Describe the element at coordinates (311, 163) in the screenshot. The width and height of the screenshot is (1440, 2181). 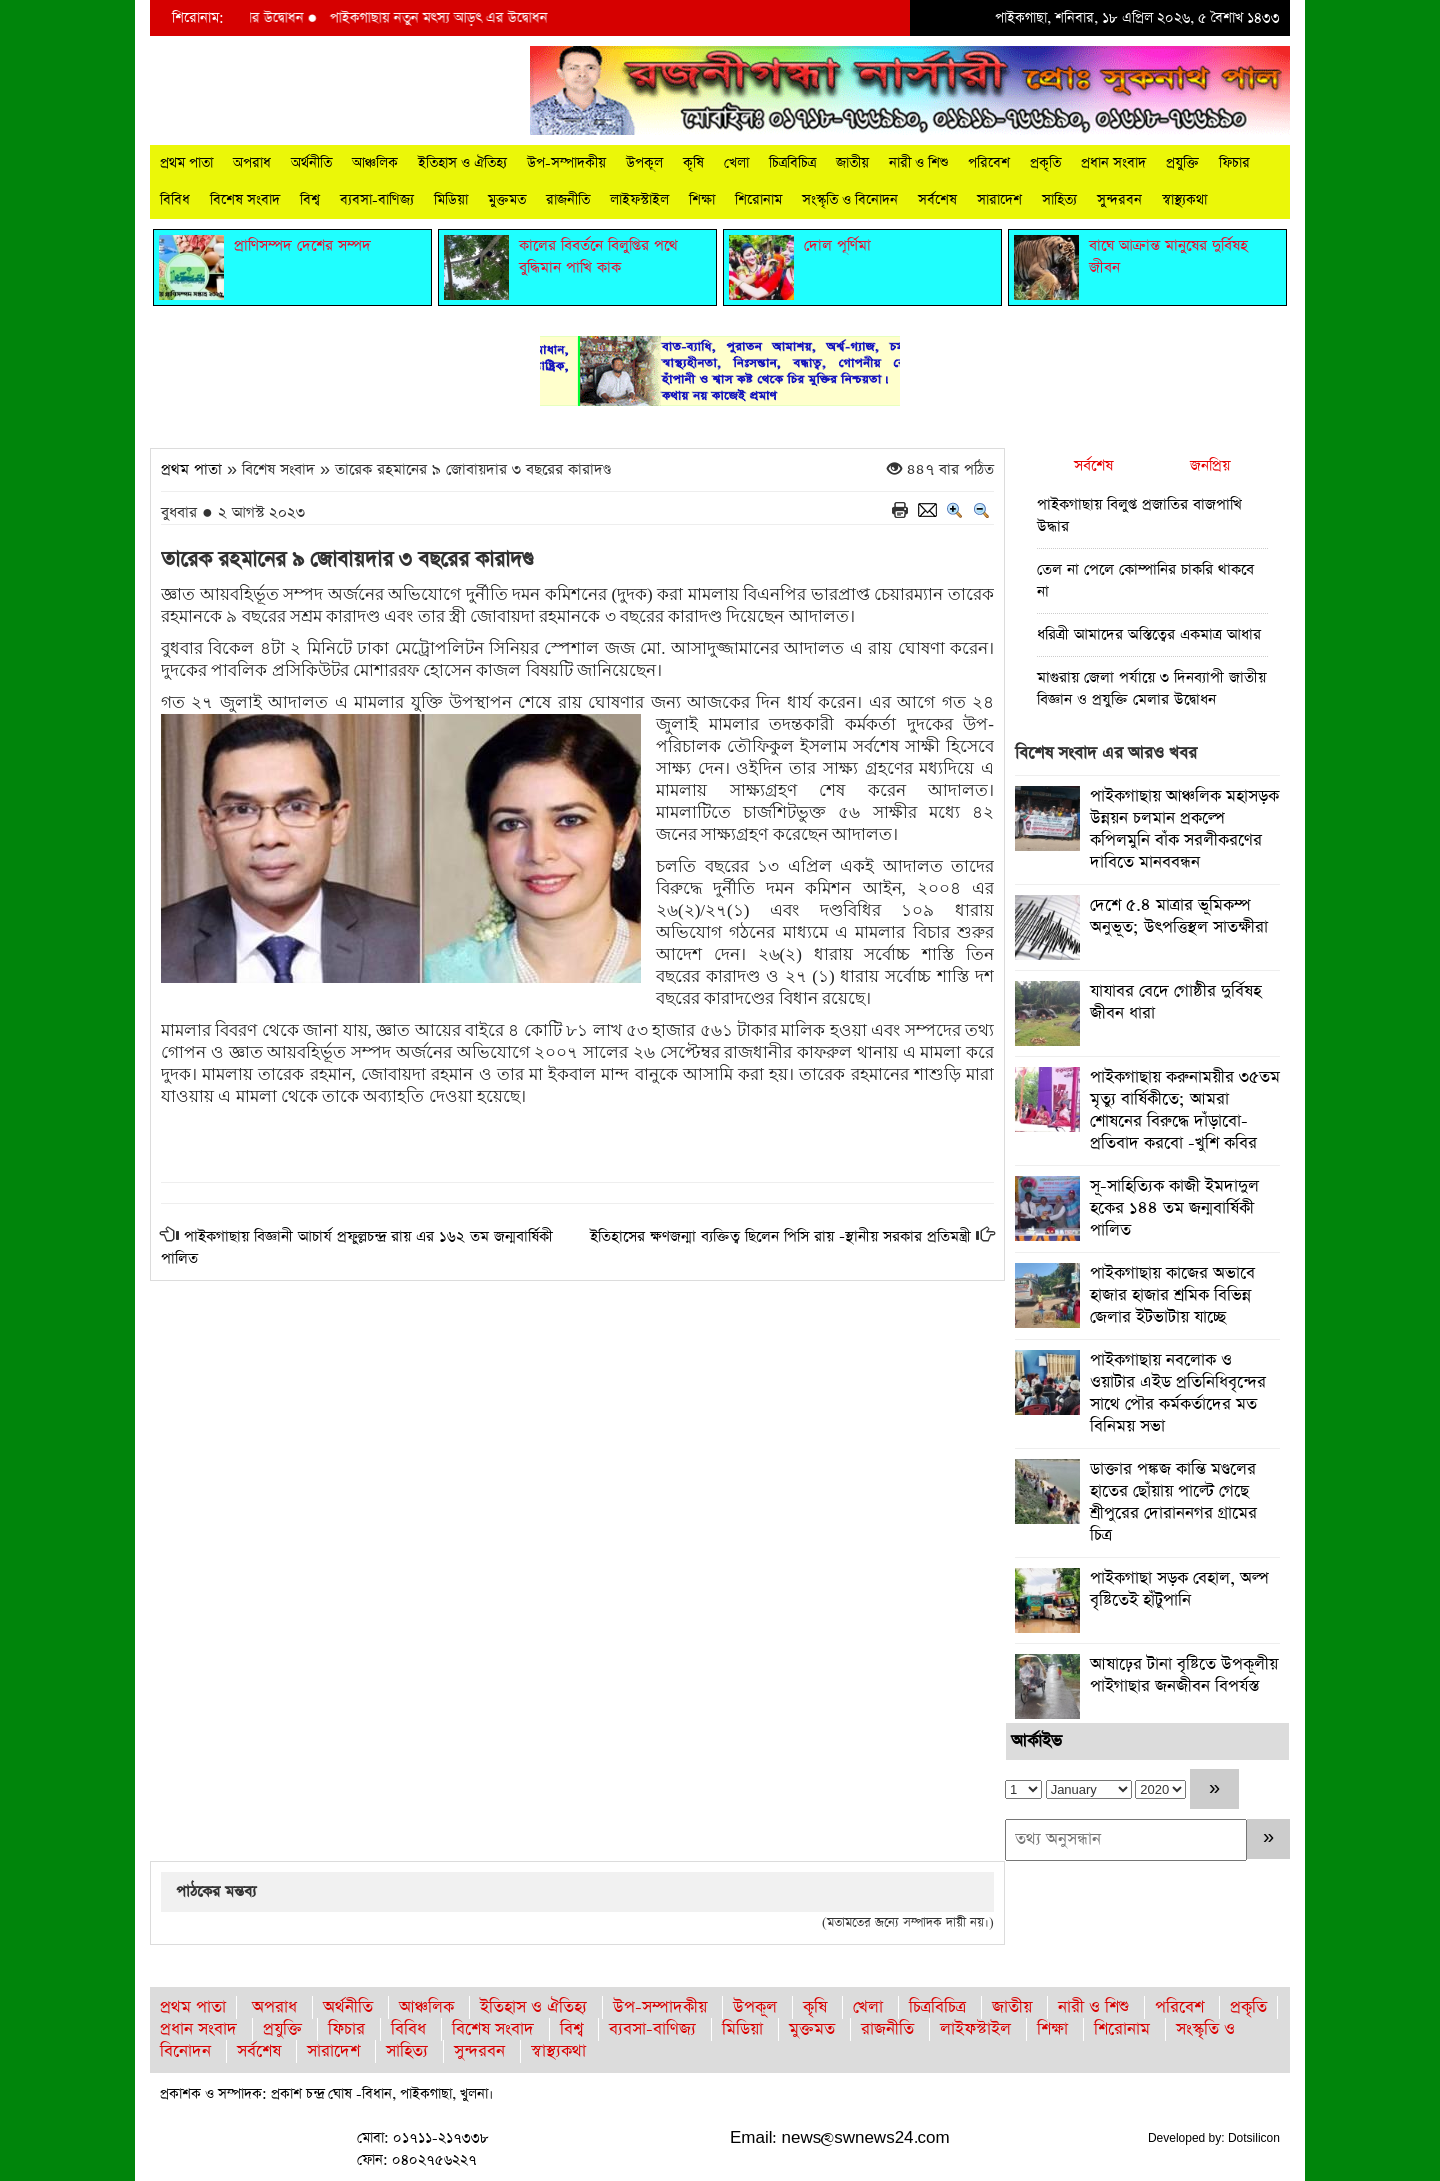
I see `অর্থনীতি` at that location.